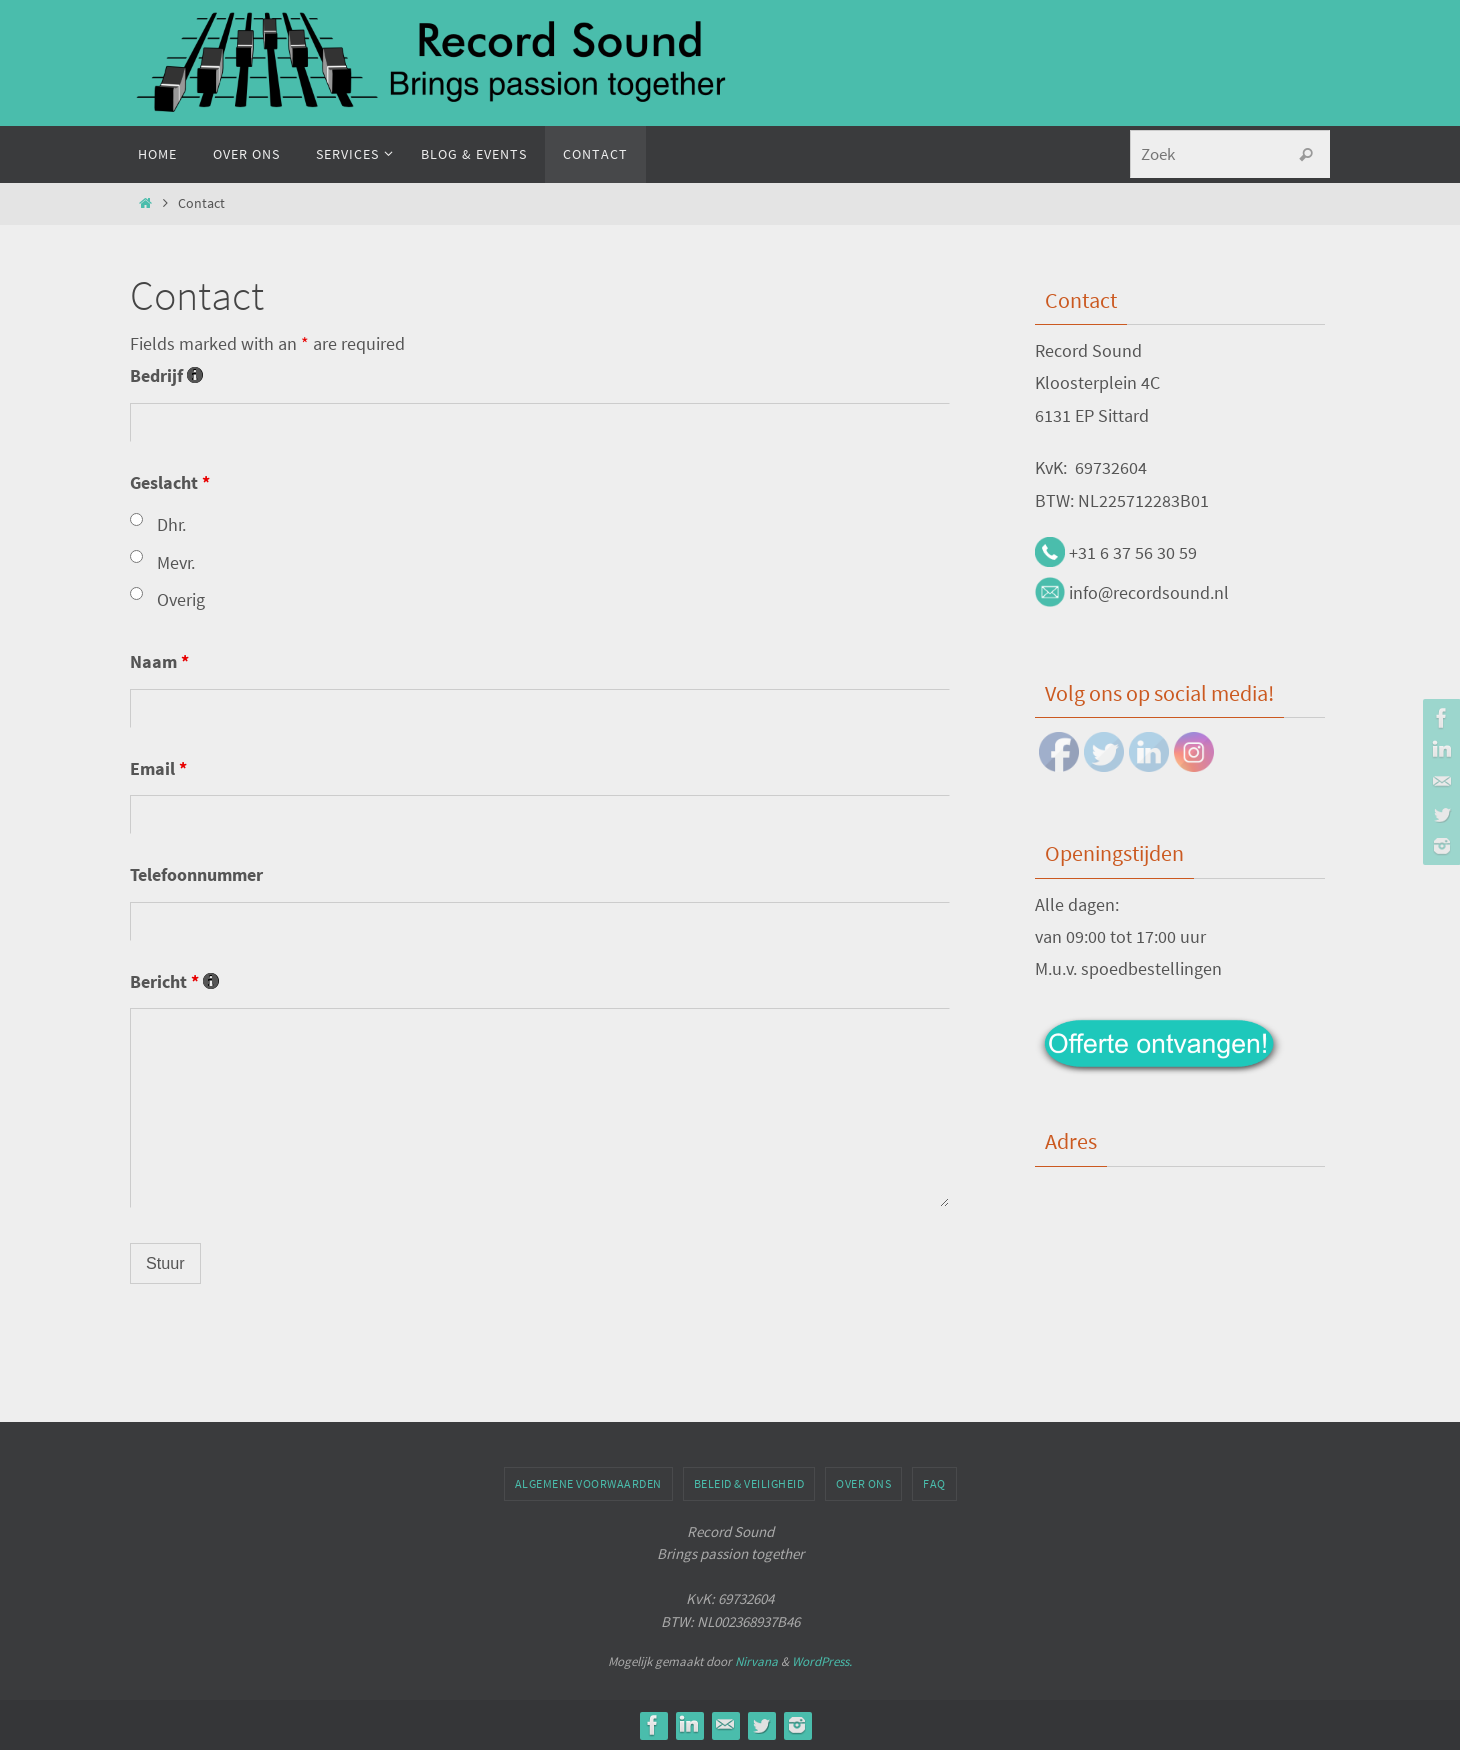  Describe the element at coordinates (159, 661) in the screenshot. I see `Naam` at that location.